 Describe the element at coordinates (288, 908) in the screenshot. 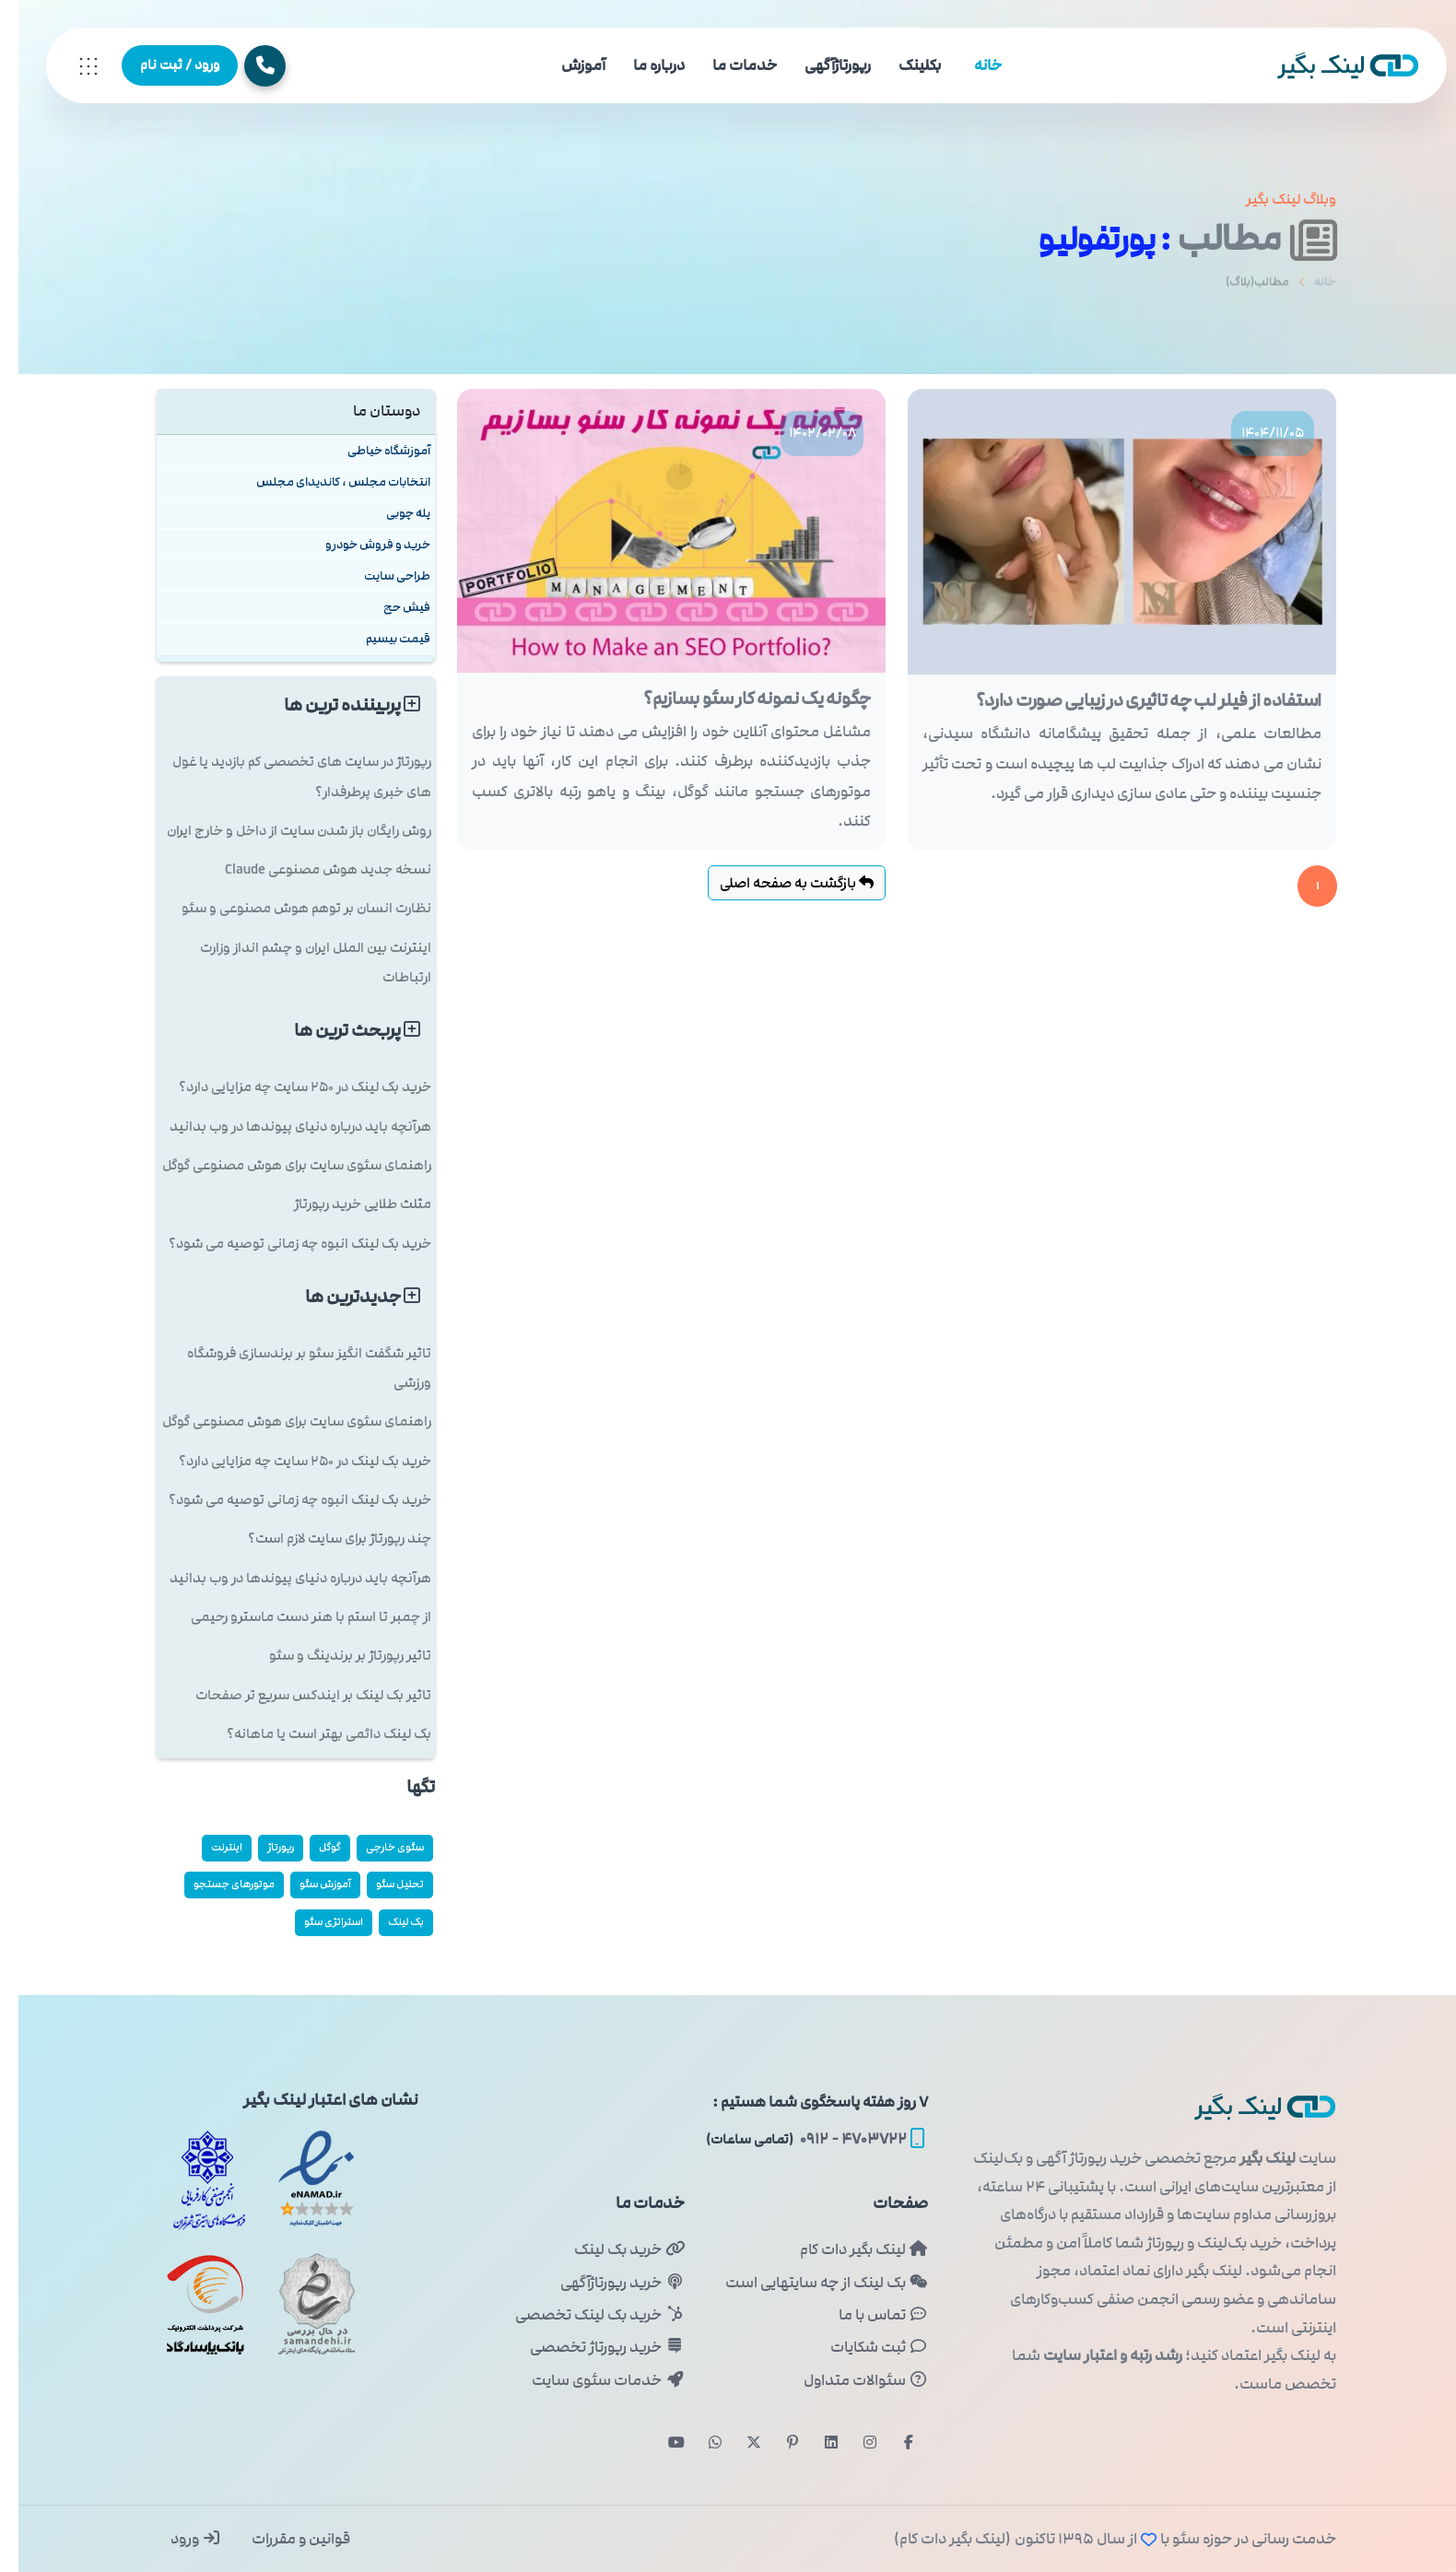

I see `نظارت انسان بر توهم هوش مصنوعی و سئو` at that location.